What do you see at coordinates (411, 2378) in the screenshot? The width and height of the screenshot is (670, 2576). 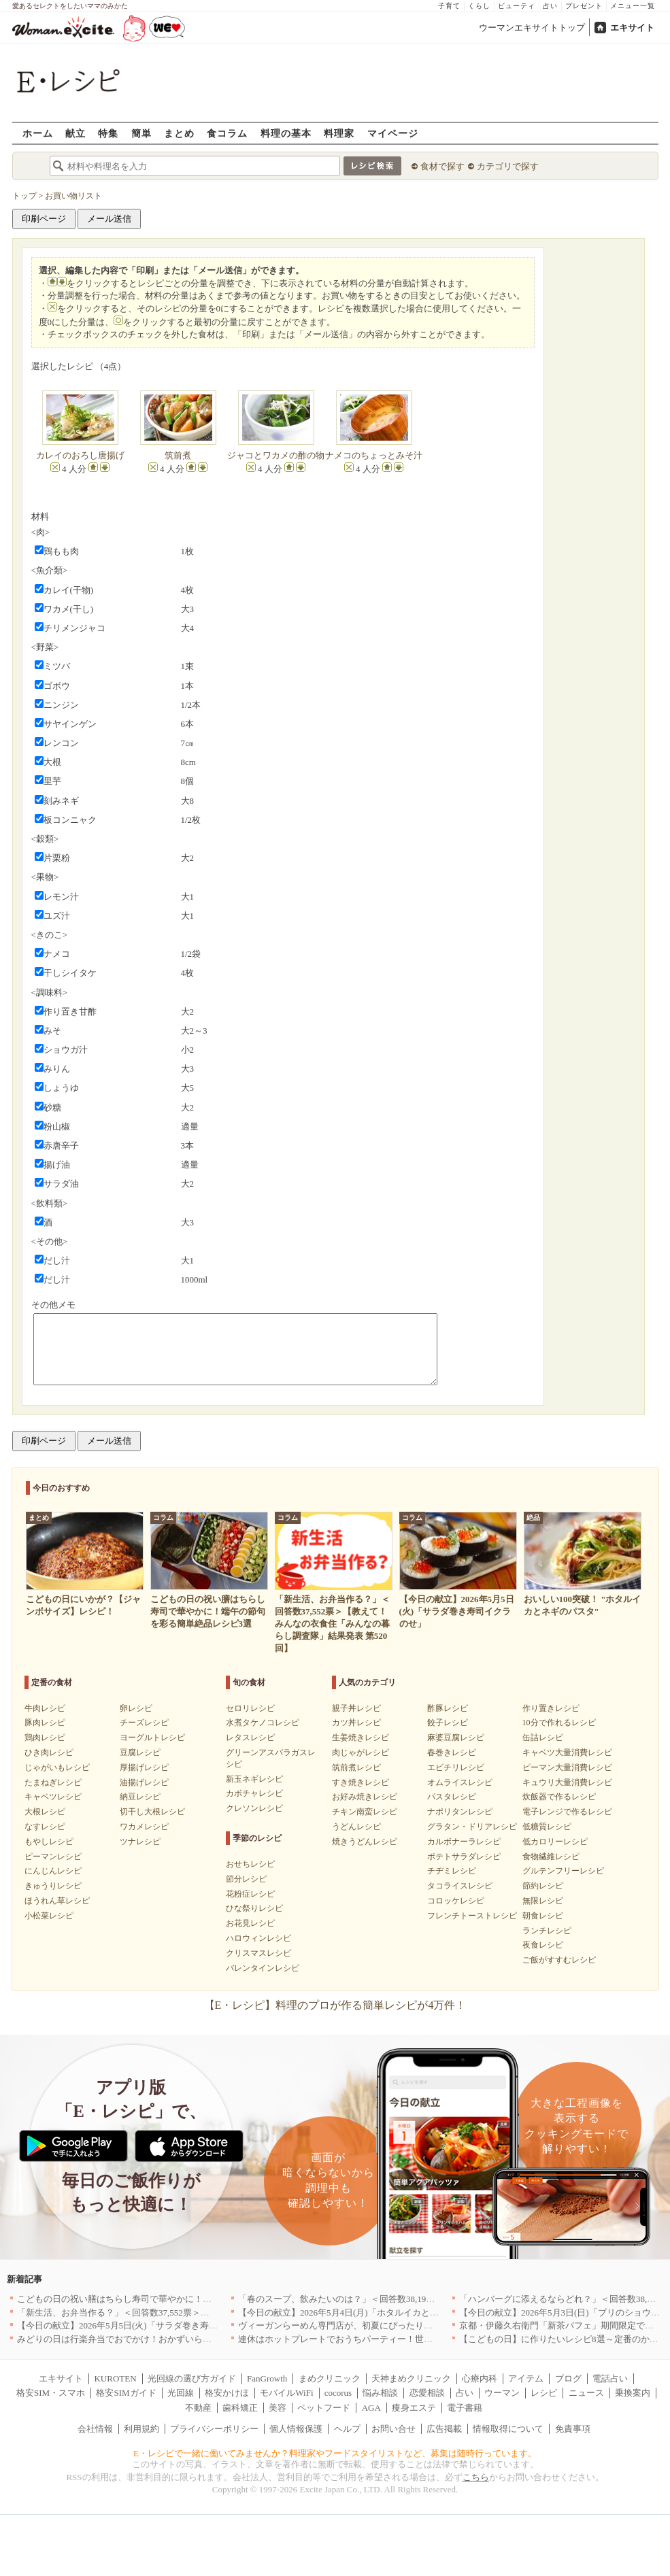 I see `天神まめクリニック` at bounding box center [411, 2378].